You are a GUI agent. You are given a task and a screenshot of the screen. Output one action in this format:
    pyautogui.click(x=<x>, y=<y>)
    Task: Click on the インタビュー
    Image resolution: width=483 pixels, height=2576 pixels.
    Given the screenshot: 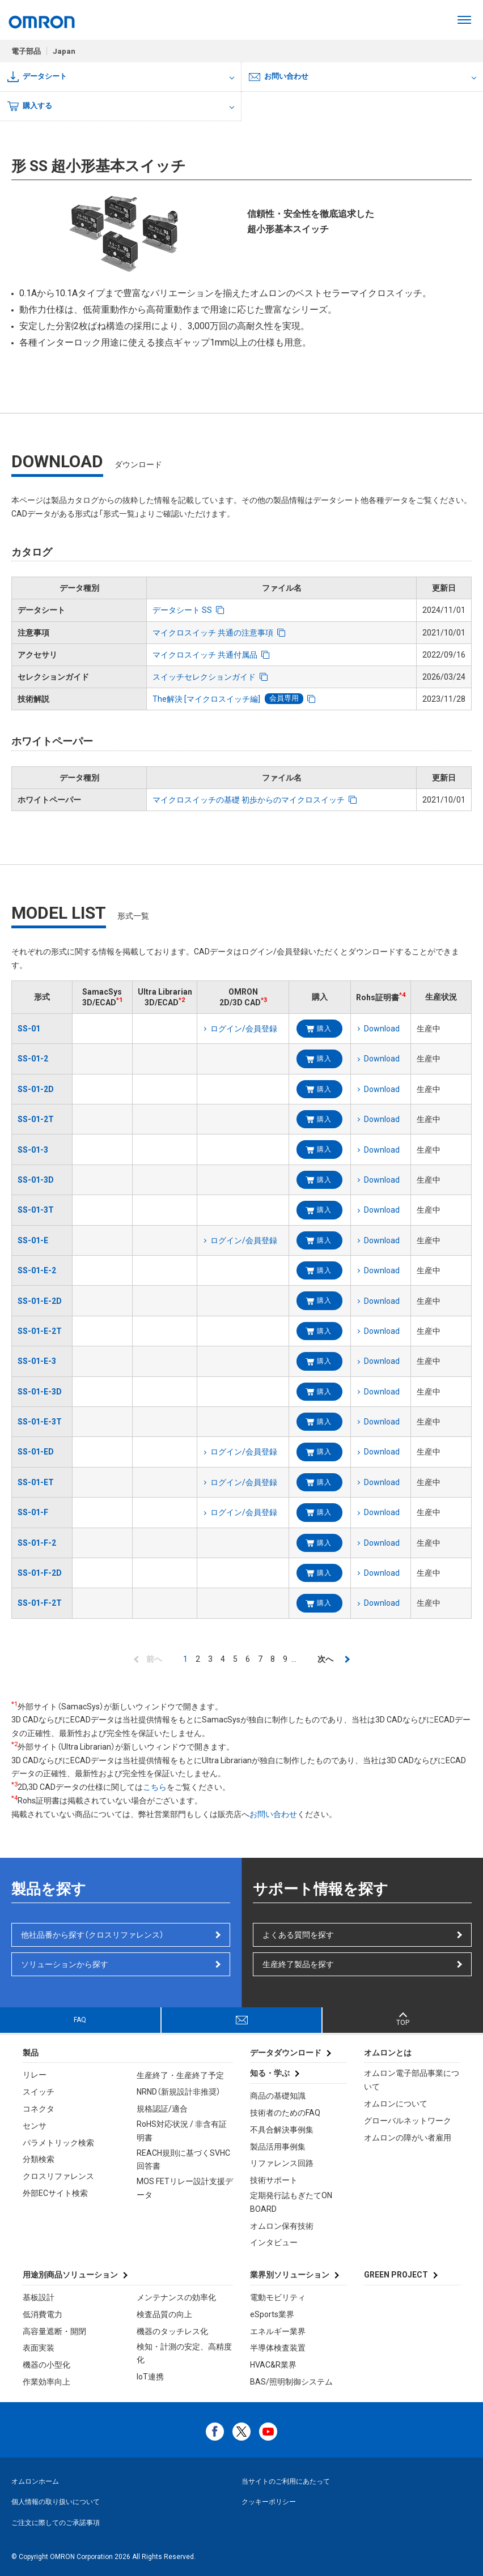 What is the action you would take?
    pyautogui.click(x=274, y=2242)
    